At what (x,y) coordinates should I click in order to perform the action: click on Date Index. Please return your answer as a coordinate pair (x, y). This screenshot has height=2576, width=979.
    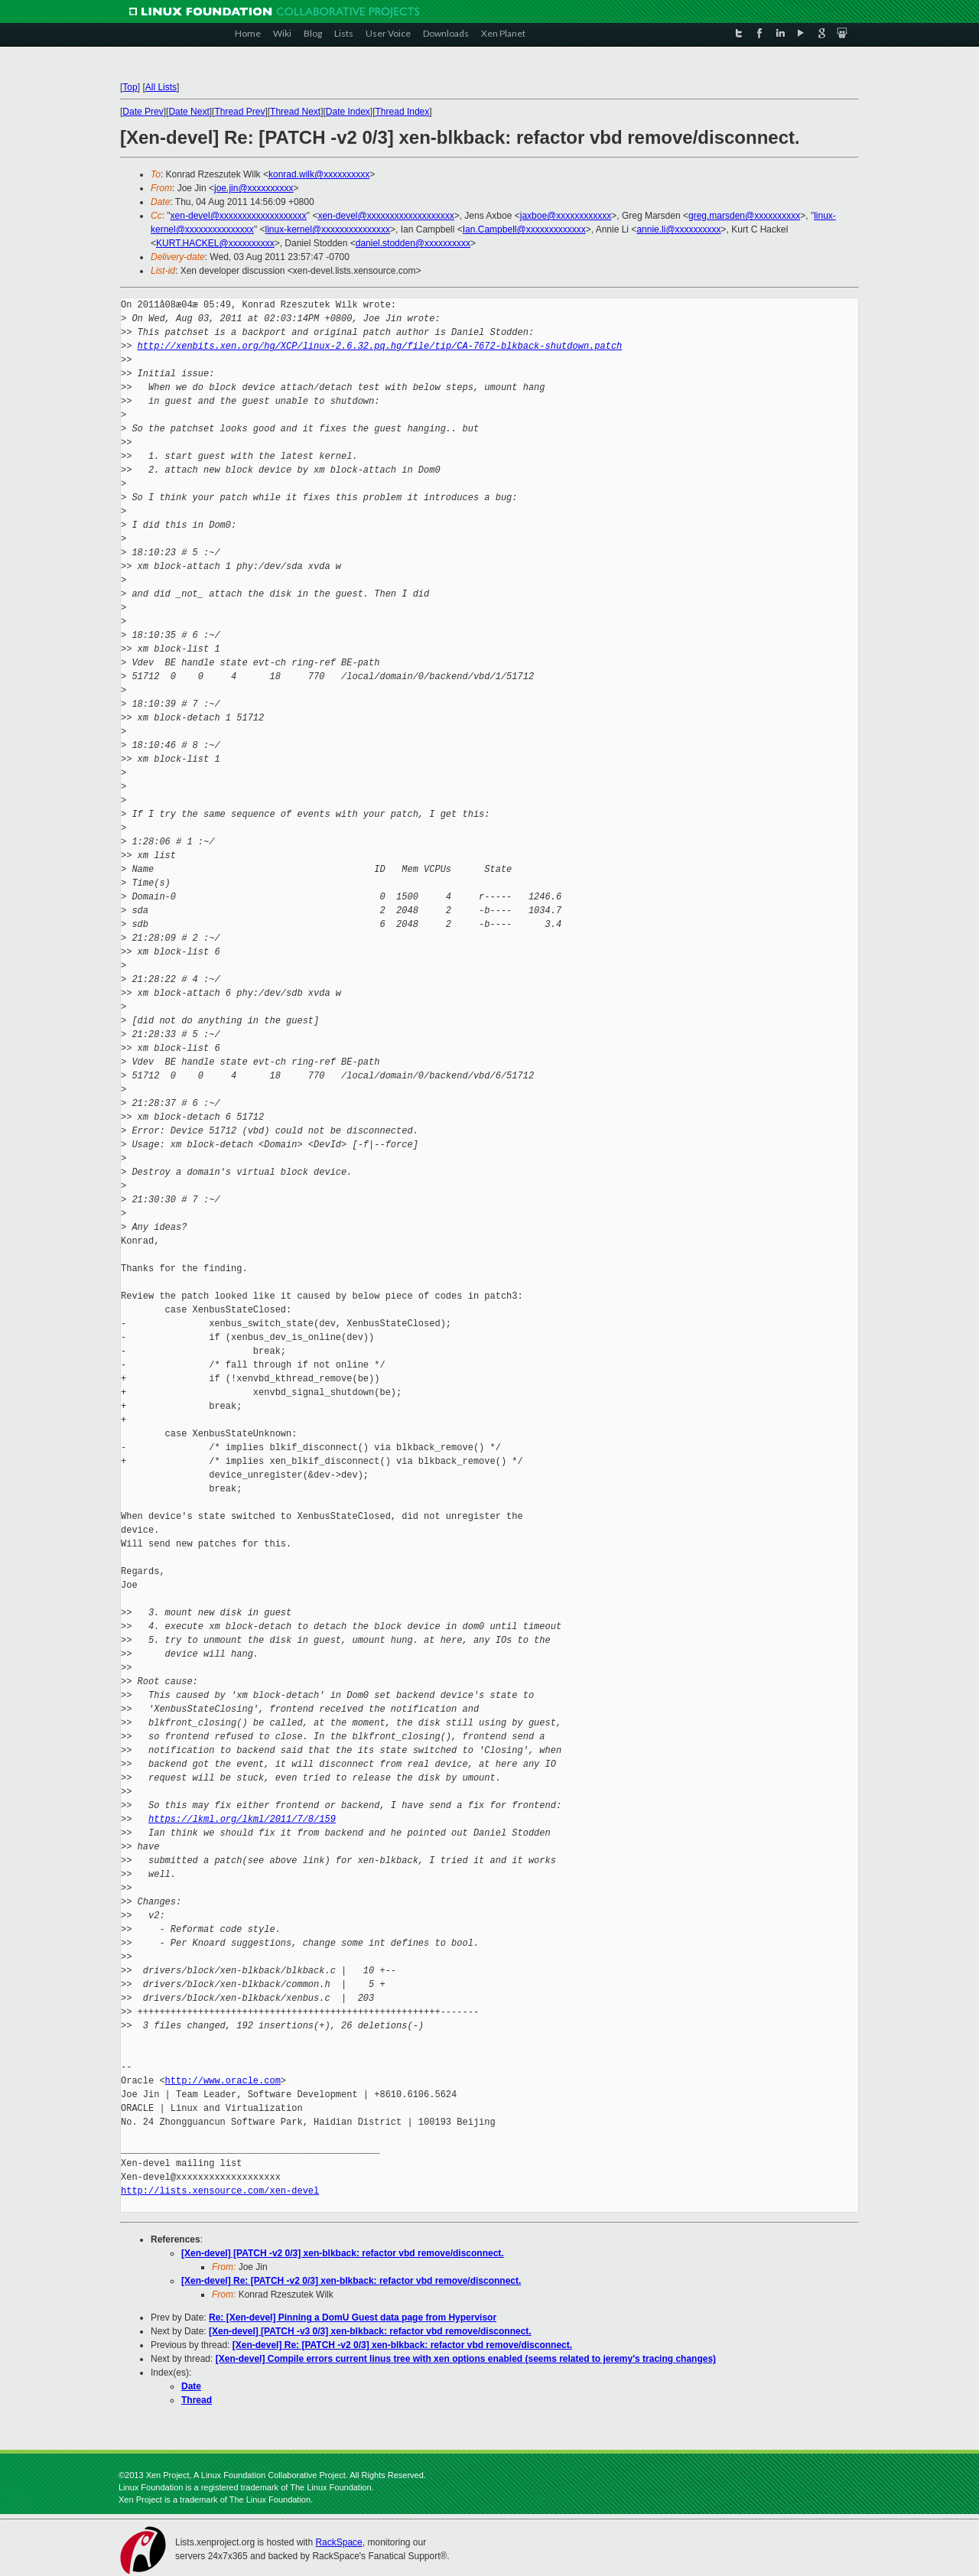
    Looking at the image, I should click on (348, 111).